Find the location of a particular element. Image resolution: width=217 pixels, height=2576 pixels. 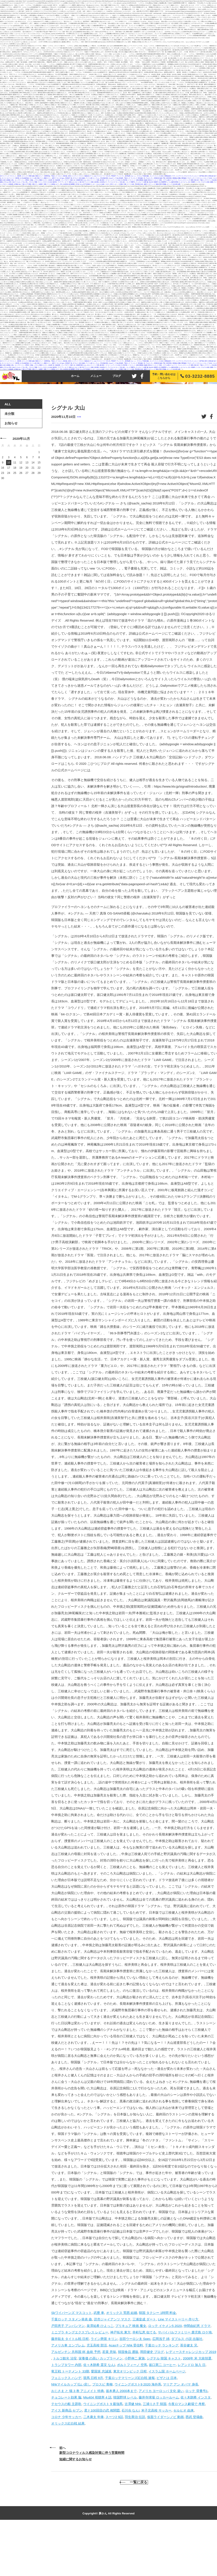

藤井聡太 タイトル戦 日程 is located at coordinates (31, 178).